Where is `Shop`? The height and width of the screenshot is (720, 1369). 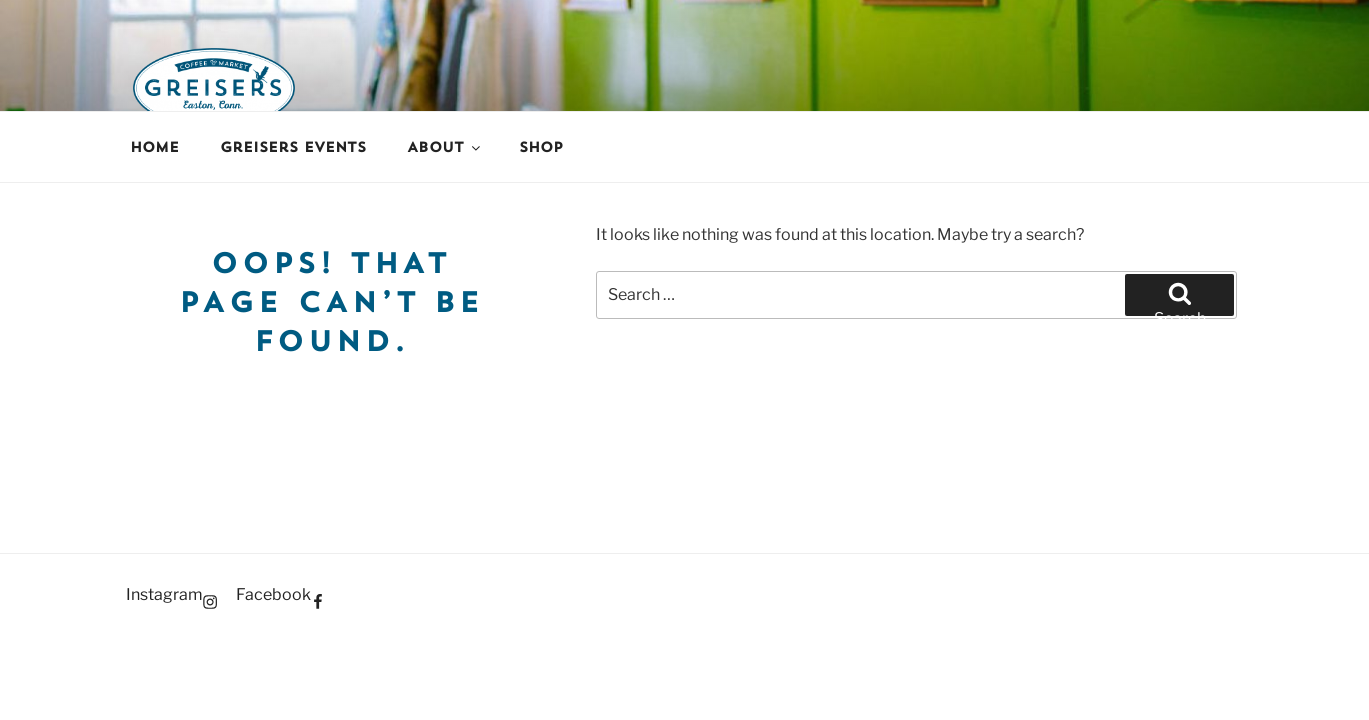
Shop is located at coordinates (541, 147).